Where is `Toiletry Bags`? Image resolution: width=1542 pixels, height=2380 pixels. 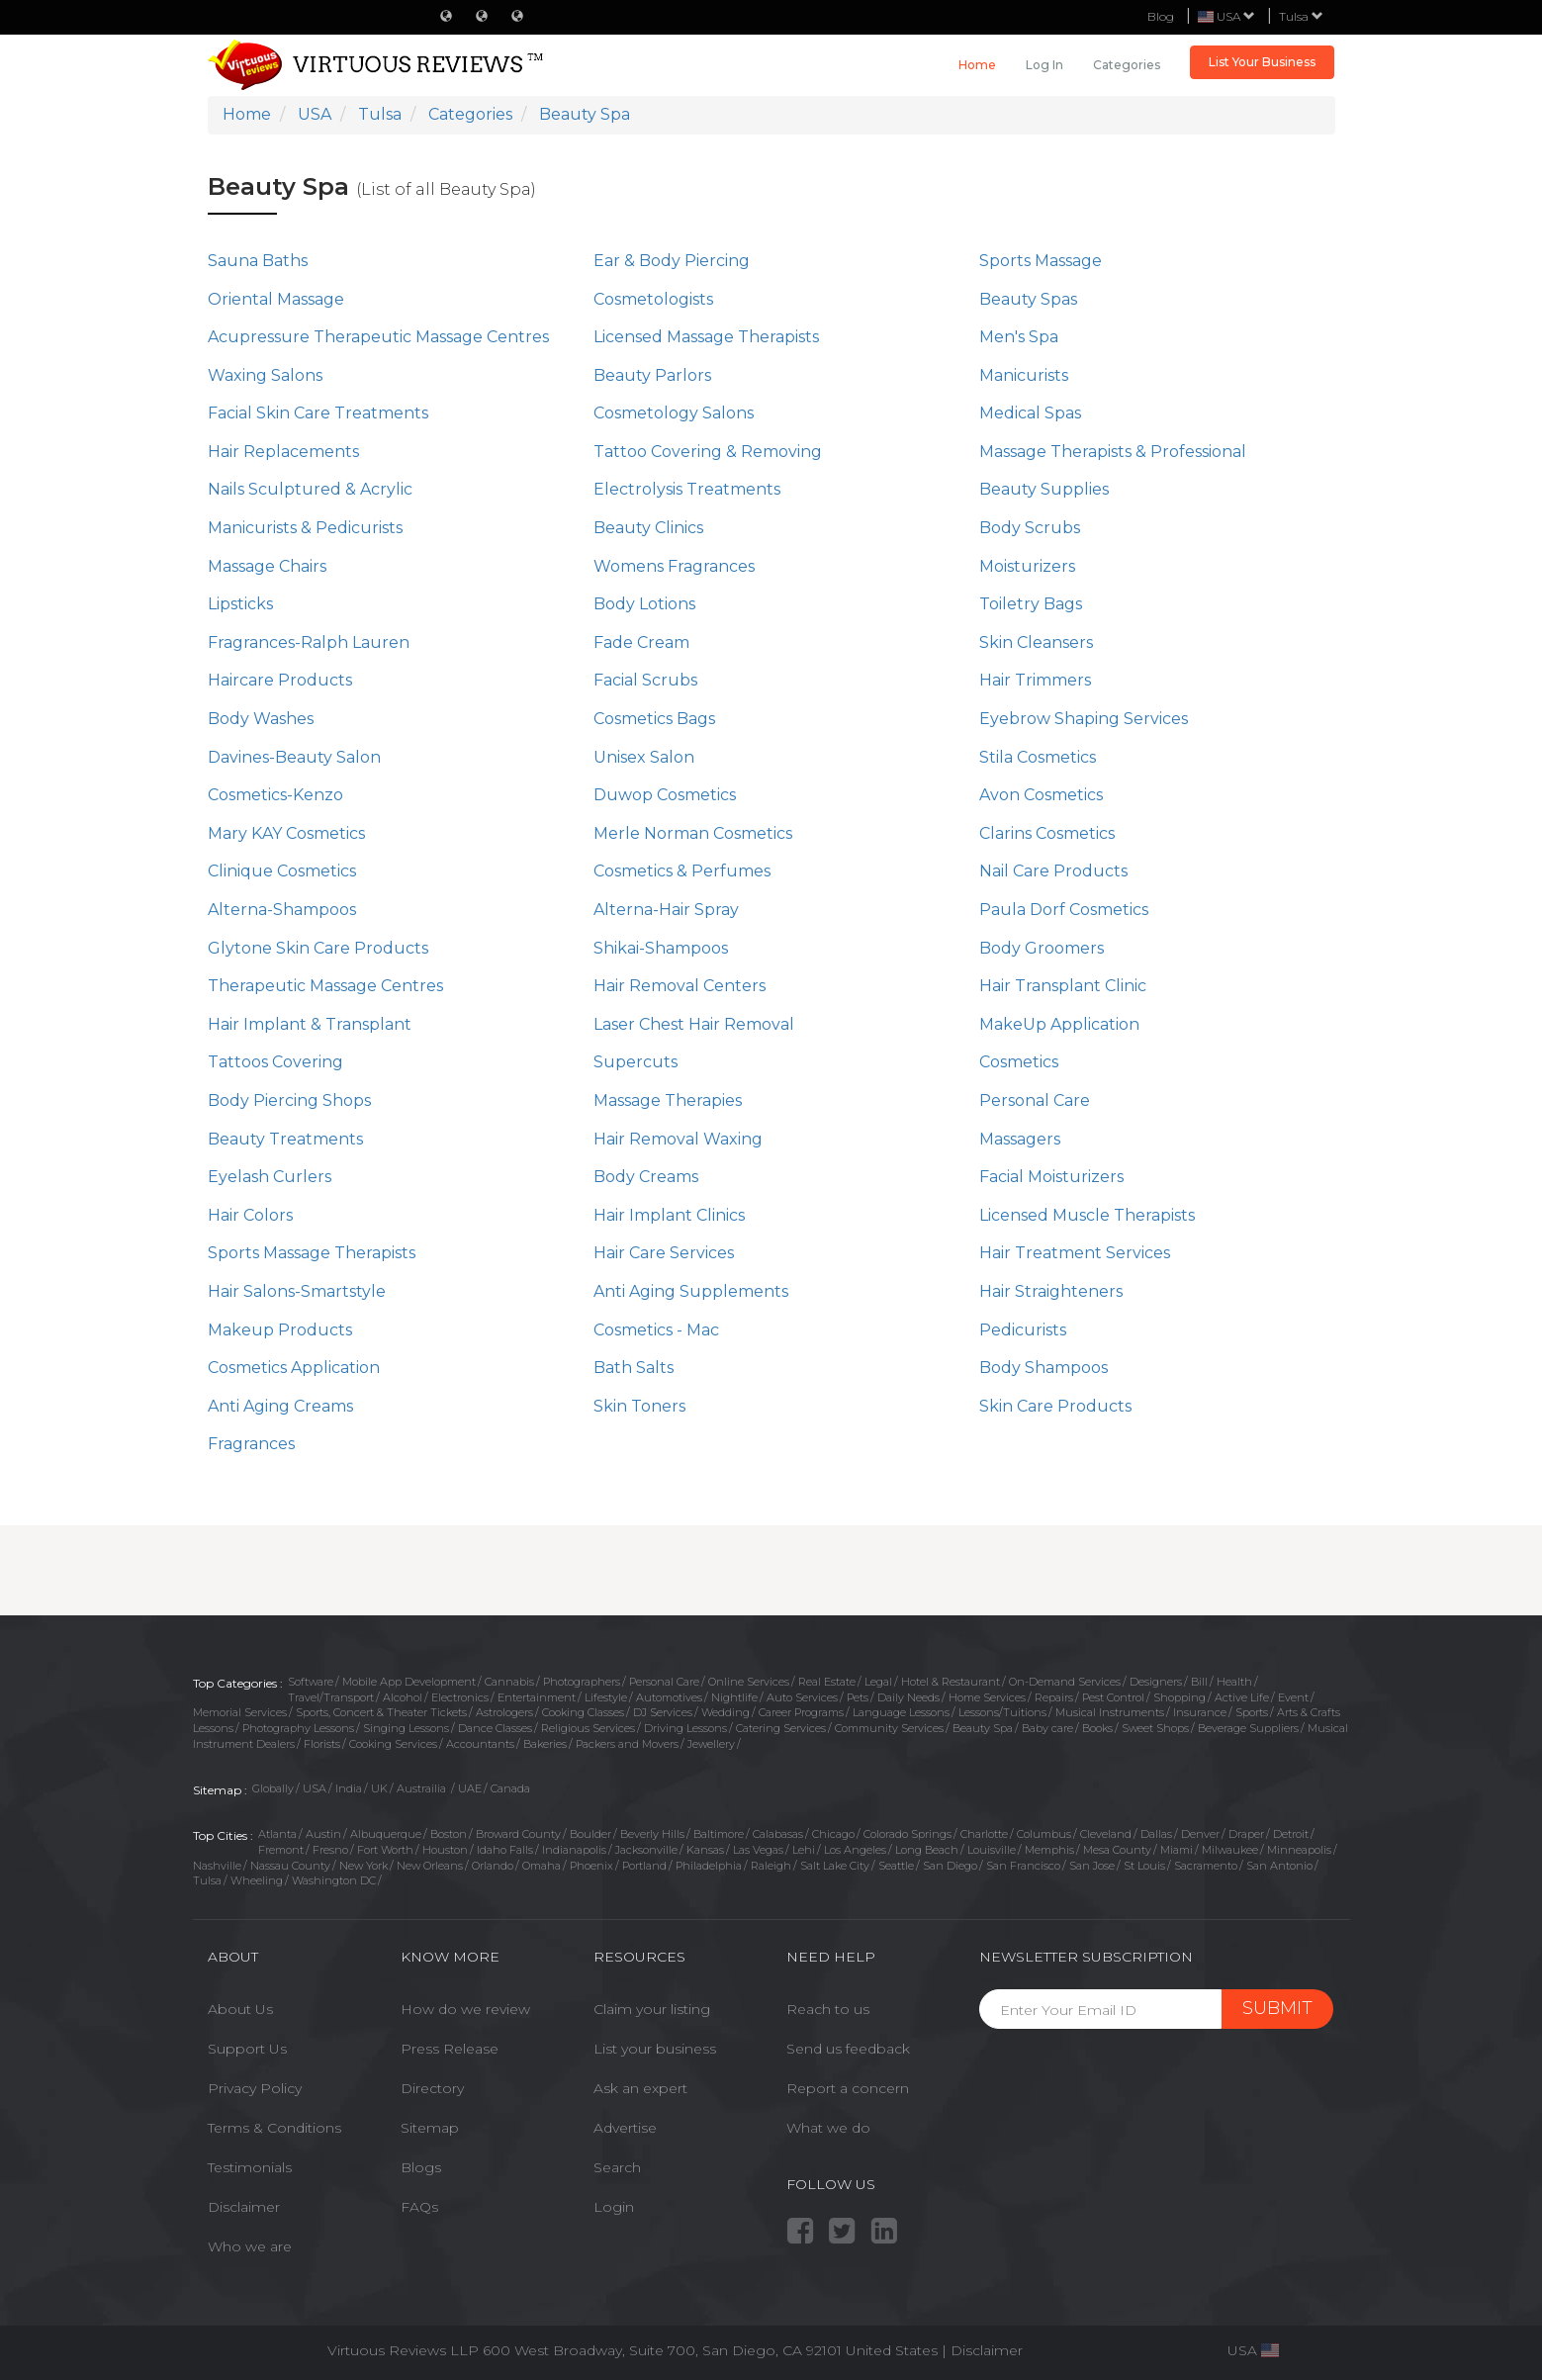 Toiletry Bags is located at coordinates (1030, 604).